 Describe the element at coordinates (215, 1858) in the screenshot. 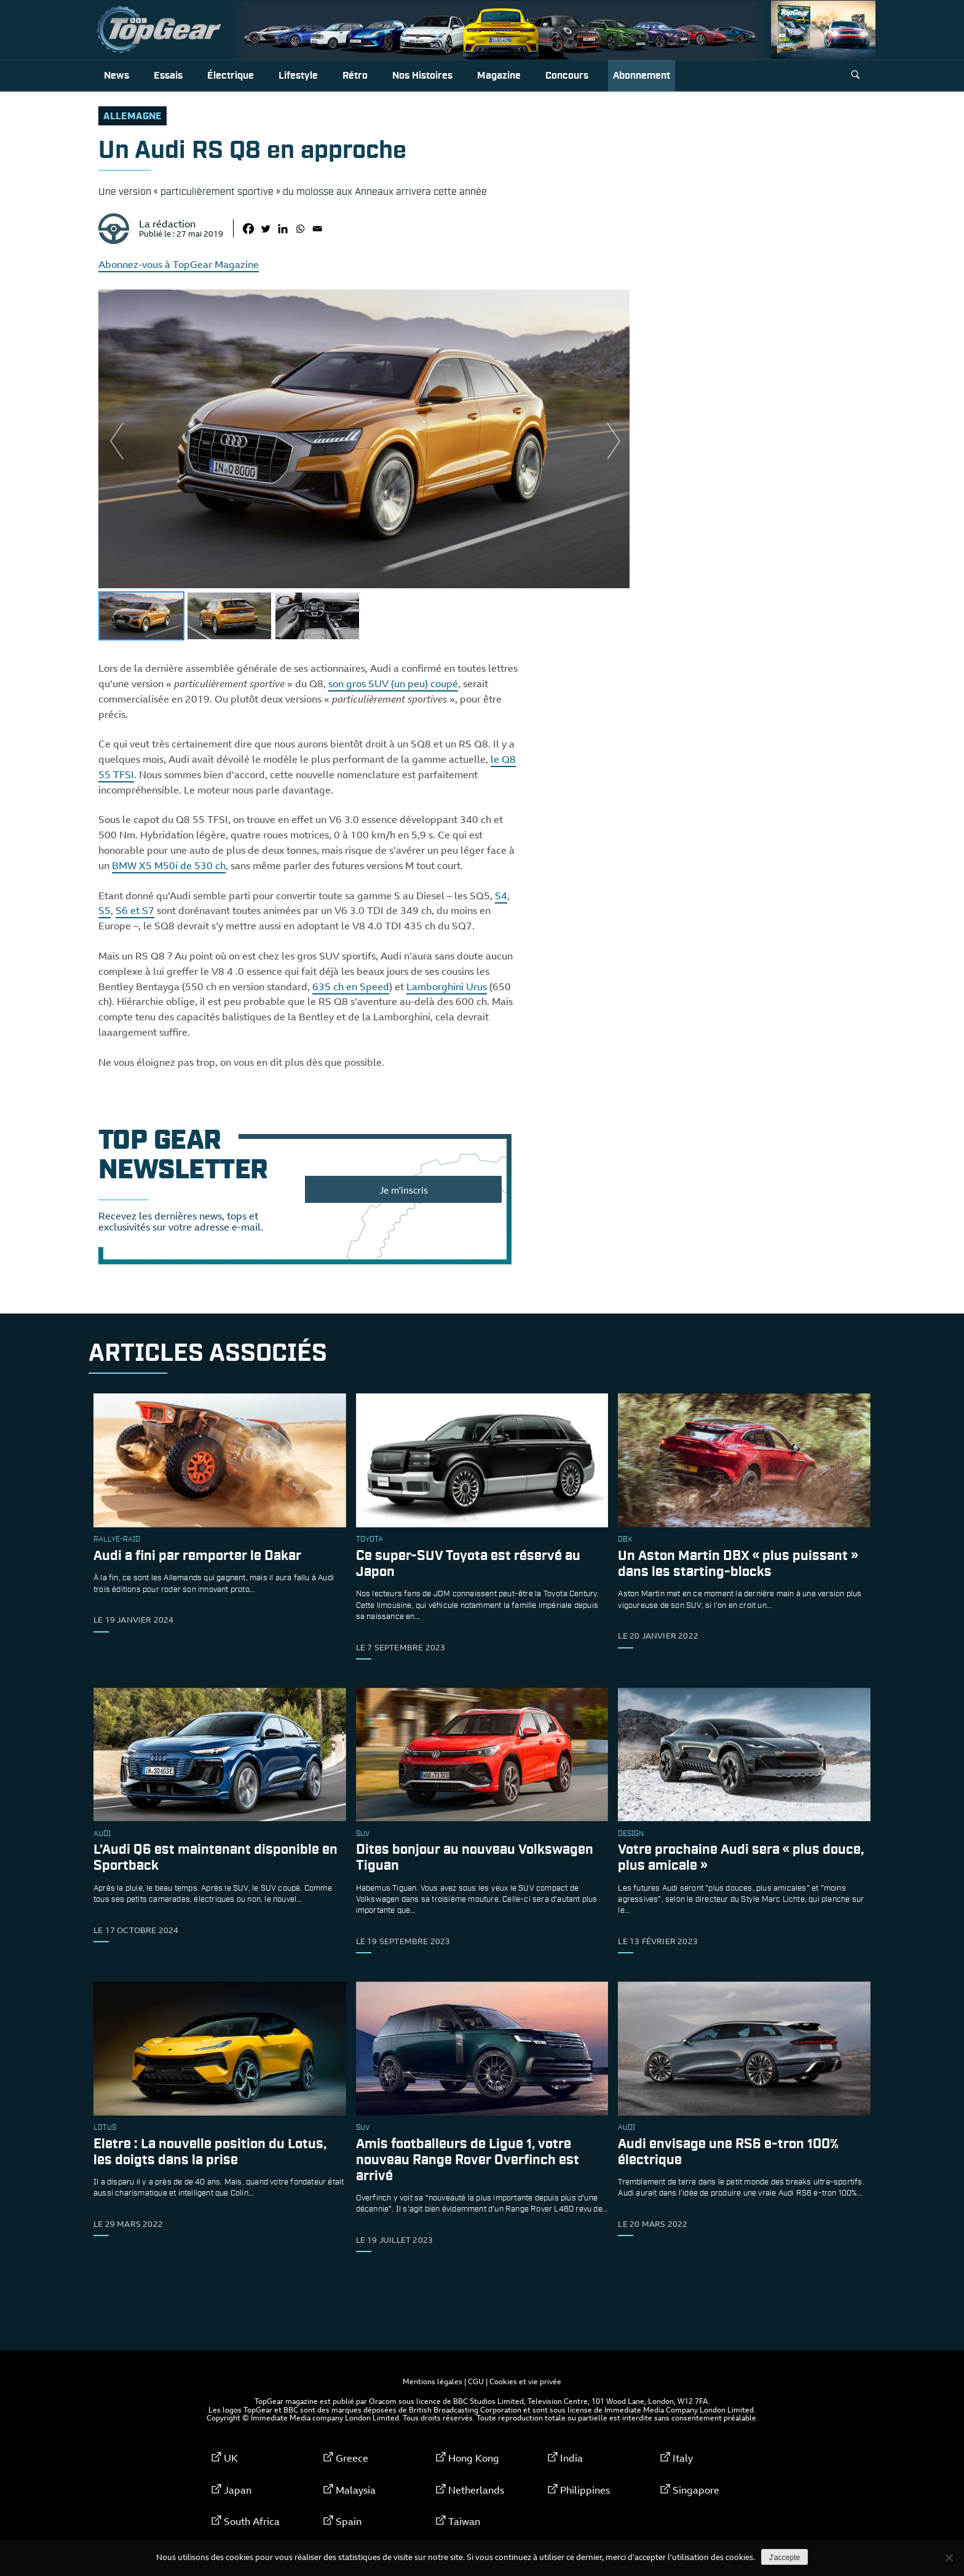

I see `L’Audi Q6 est maintenant disponible en Sportback` at that location.